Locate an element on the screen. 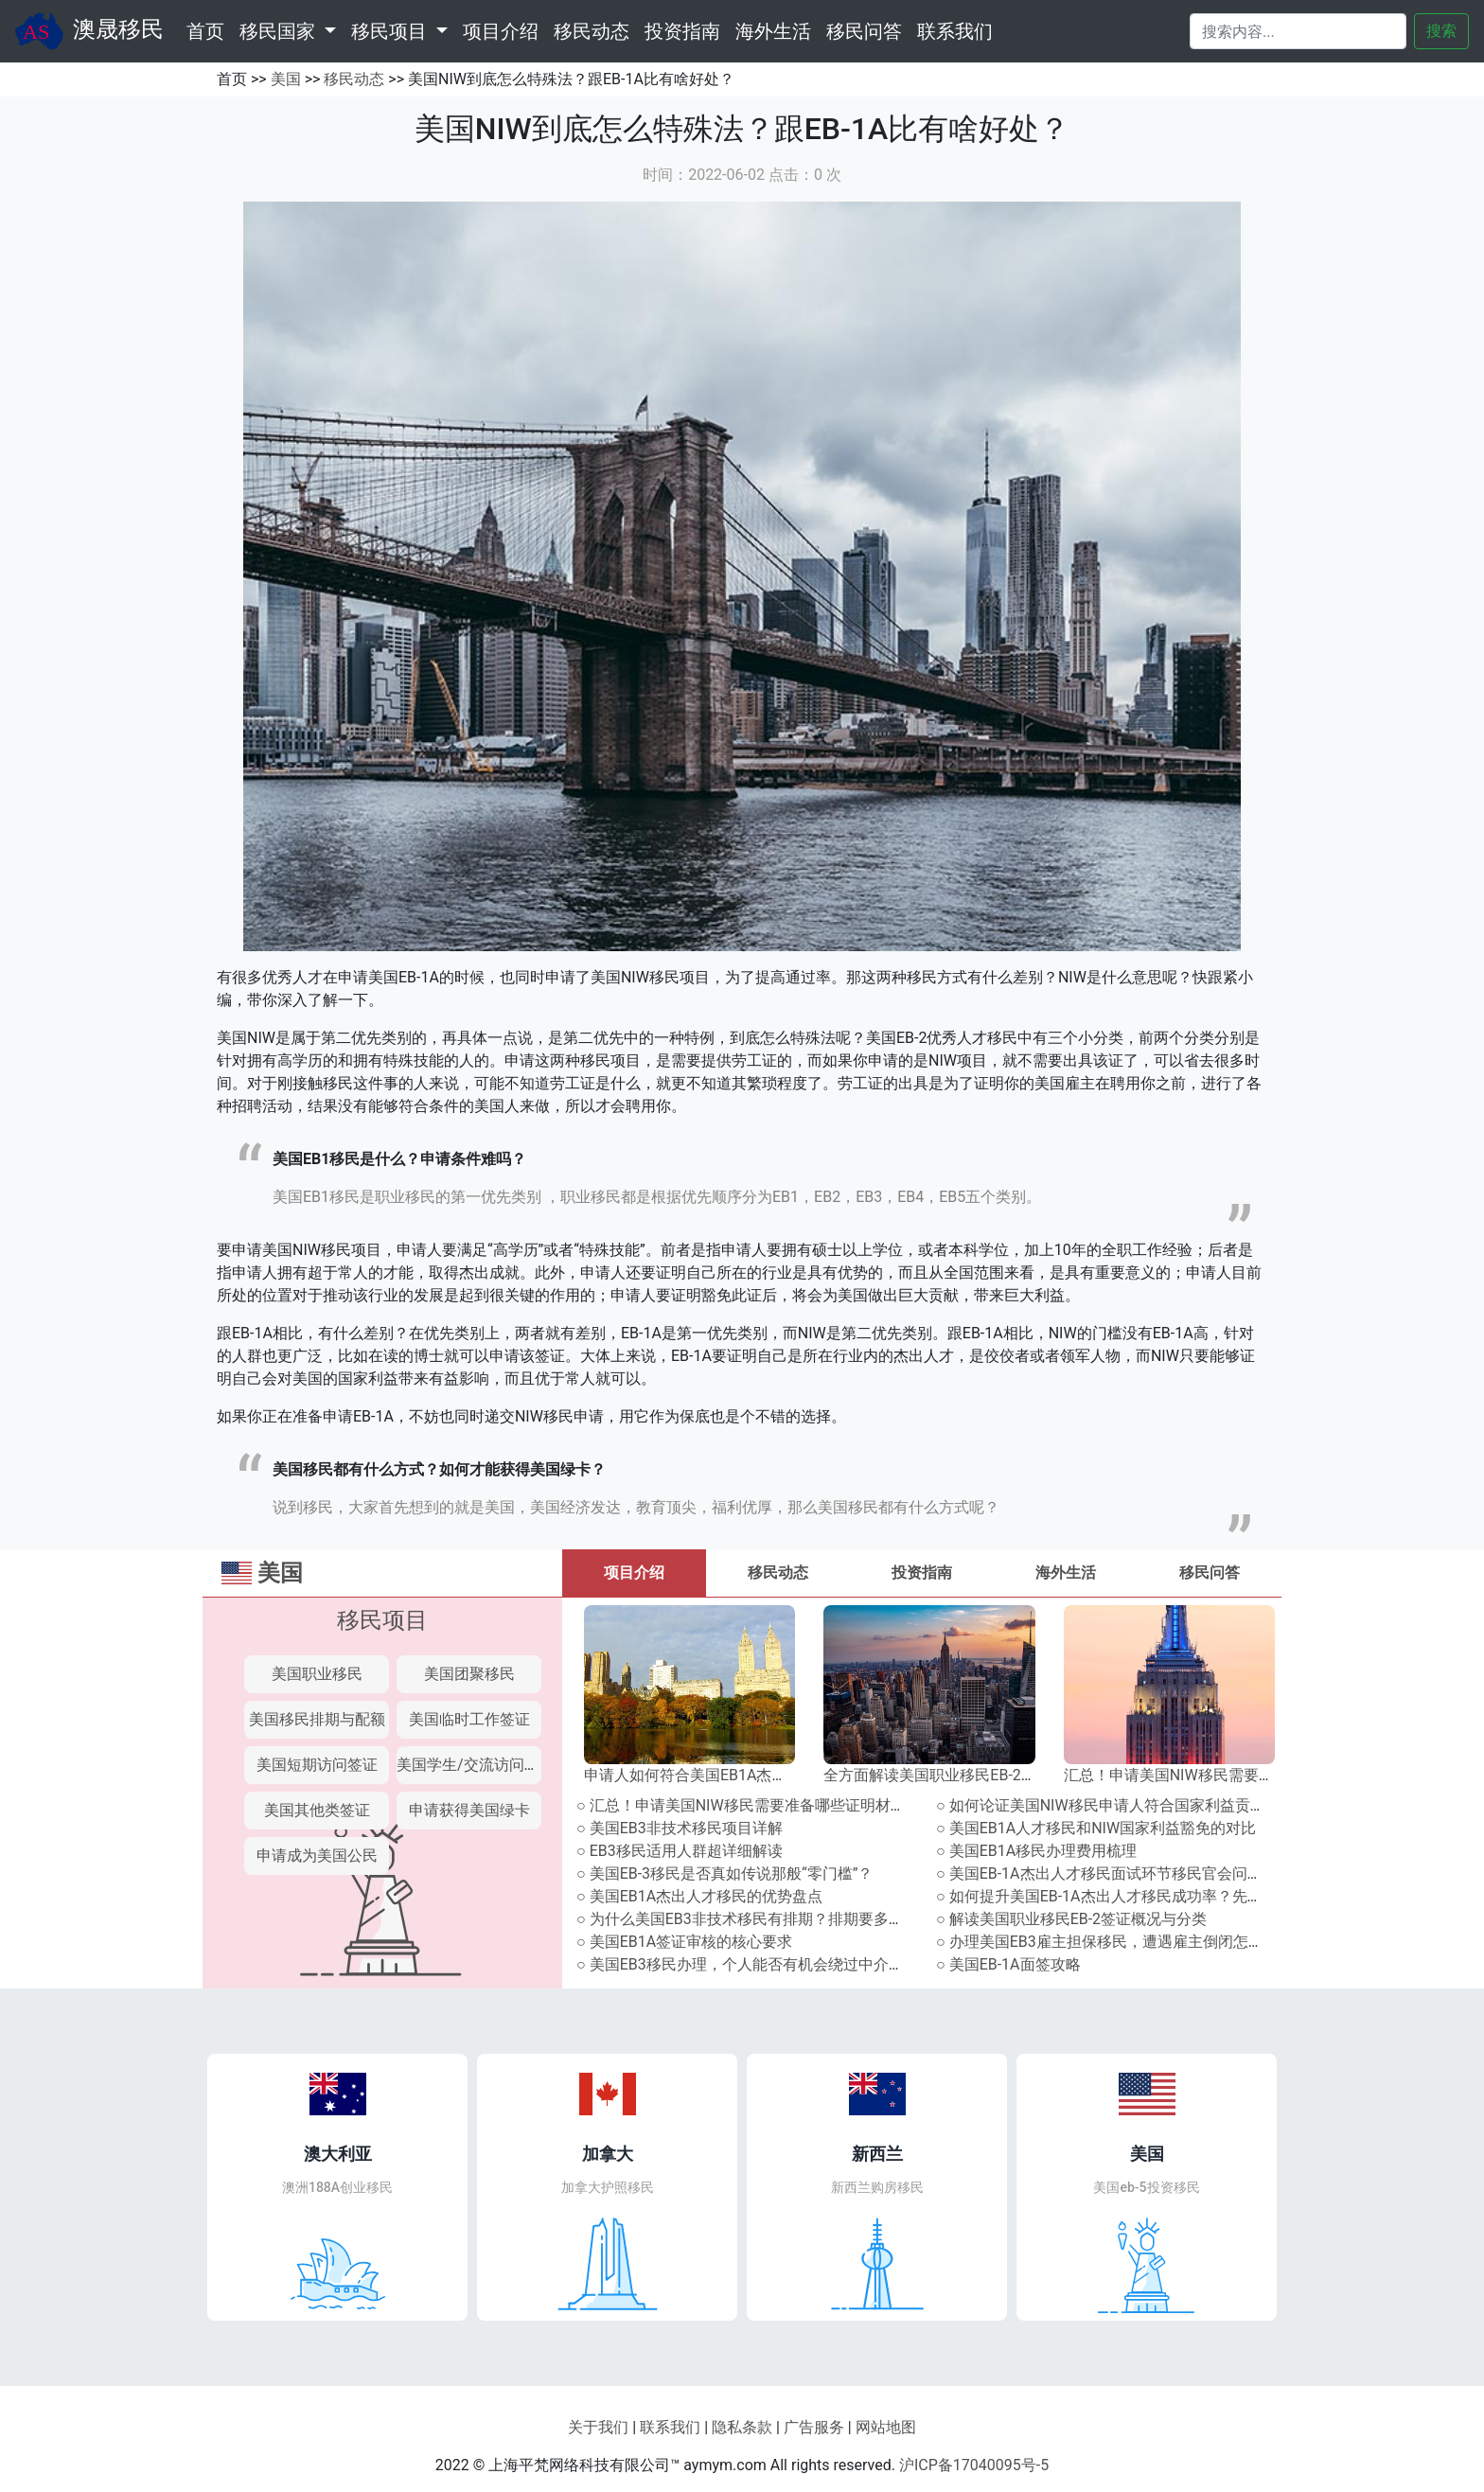 Image resolution: width=1484 pixels, height=2492 pixels. ○ EB3移民适用人群超详细解读 is located at coordinates (679, 1851).